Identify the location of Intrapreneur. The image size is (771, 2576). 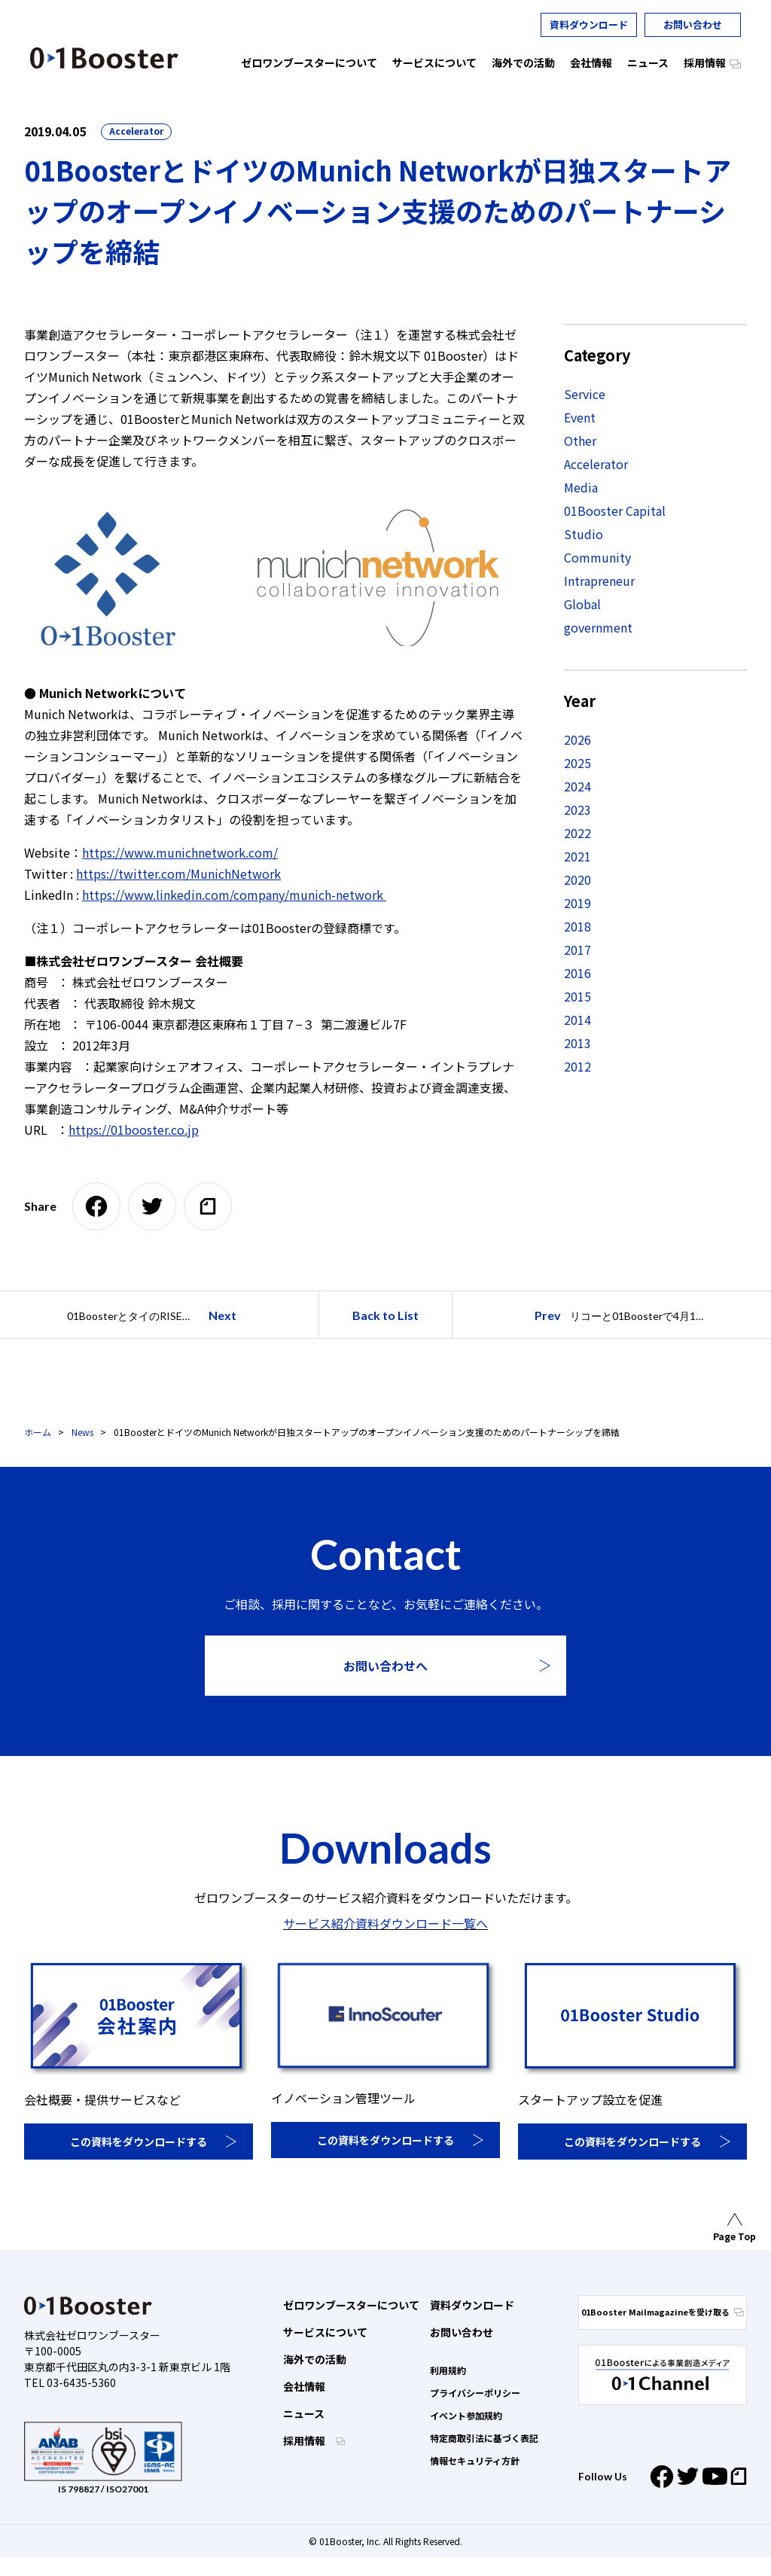
(599, 581).